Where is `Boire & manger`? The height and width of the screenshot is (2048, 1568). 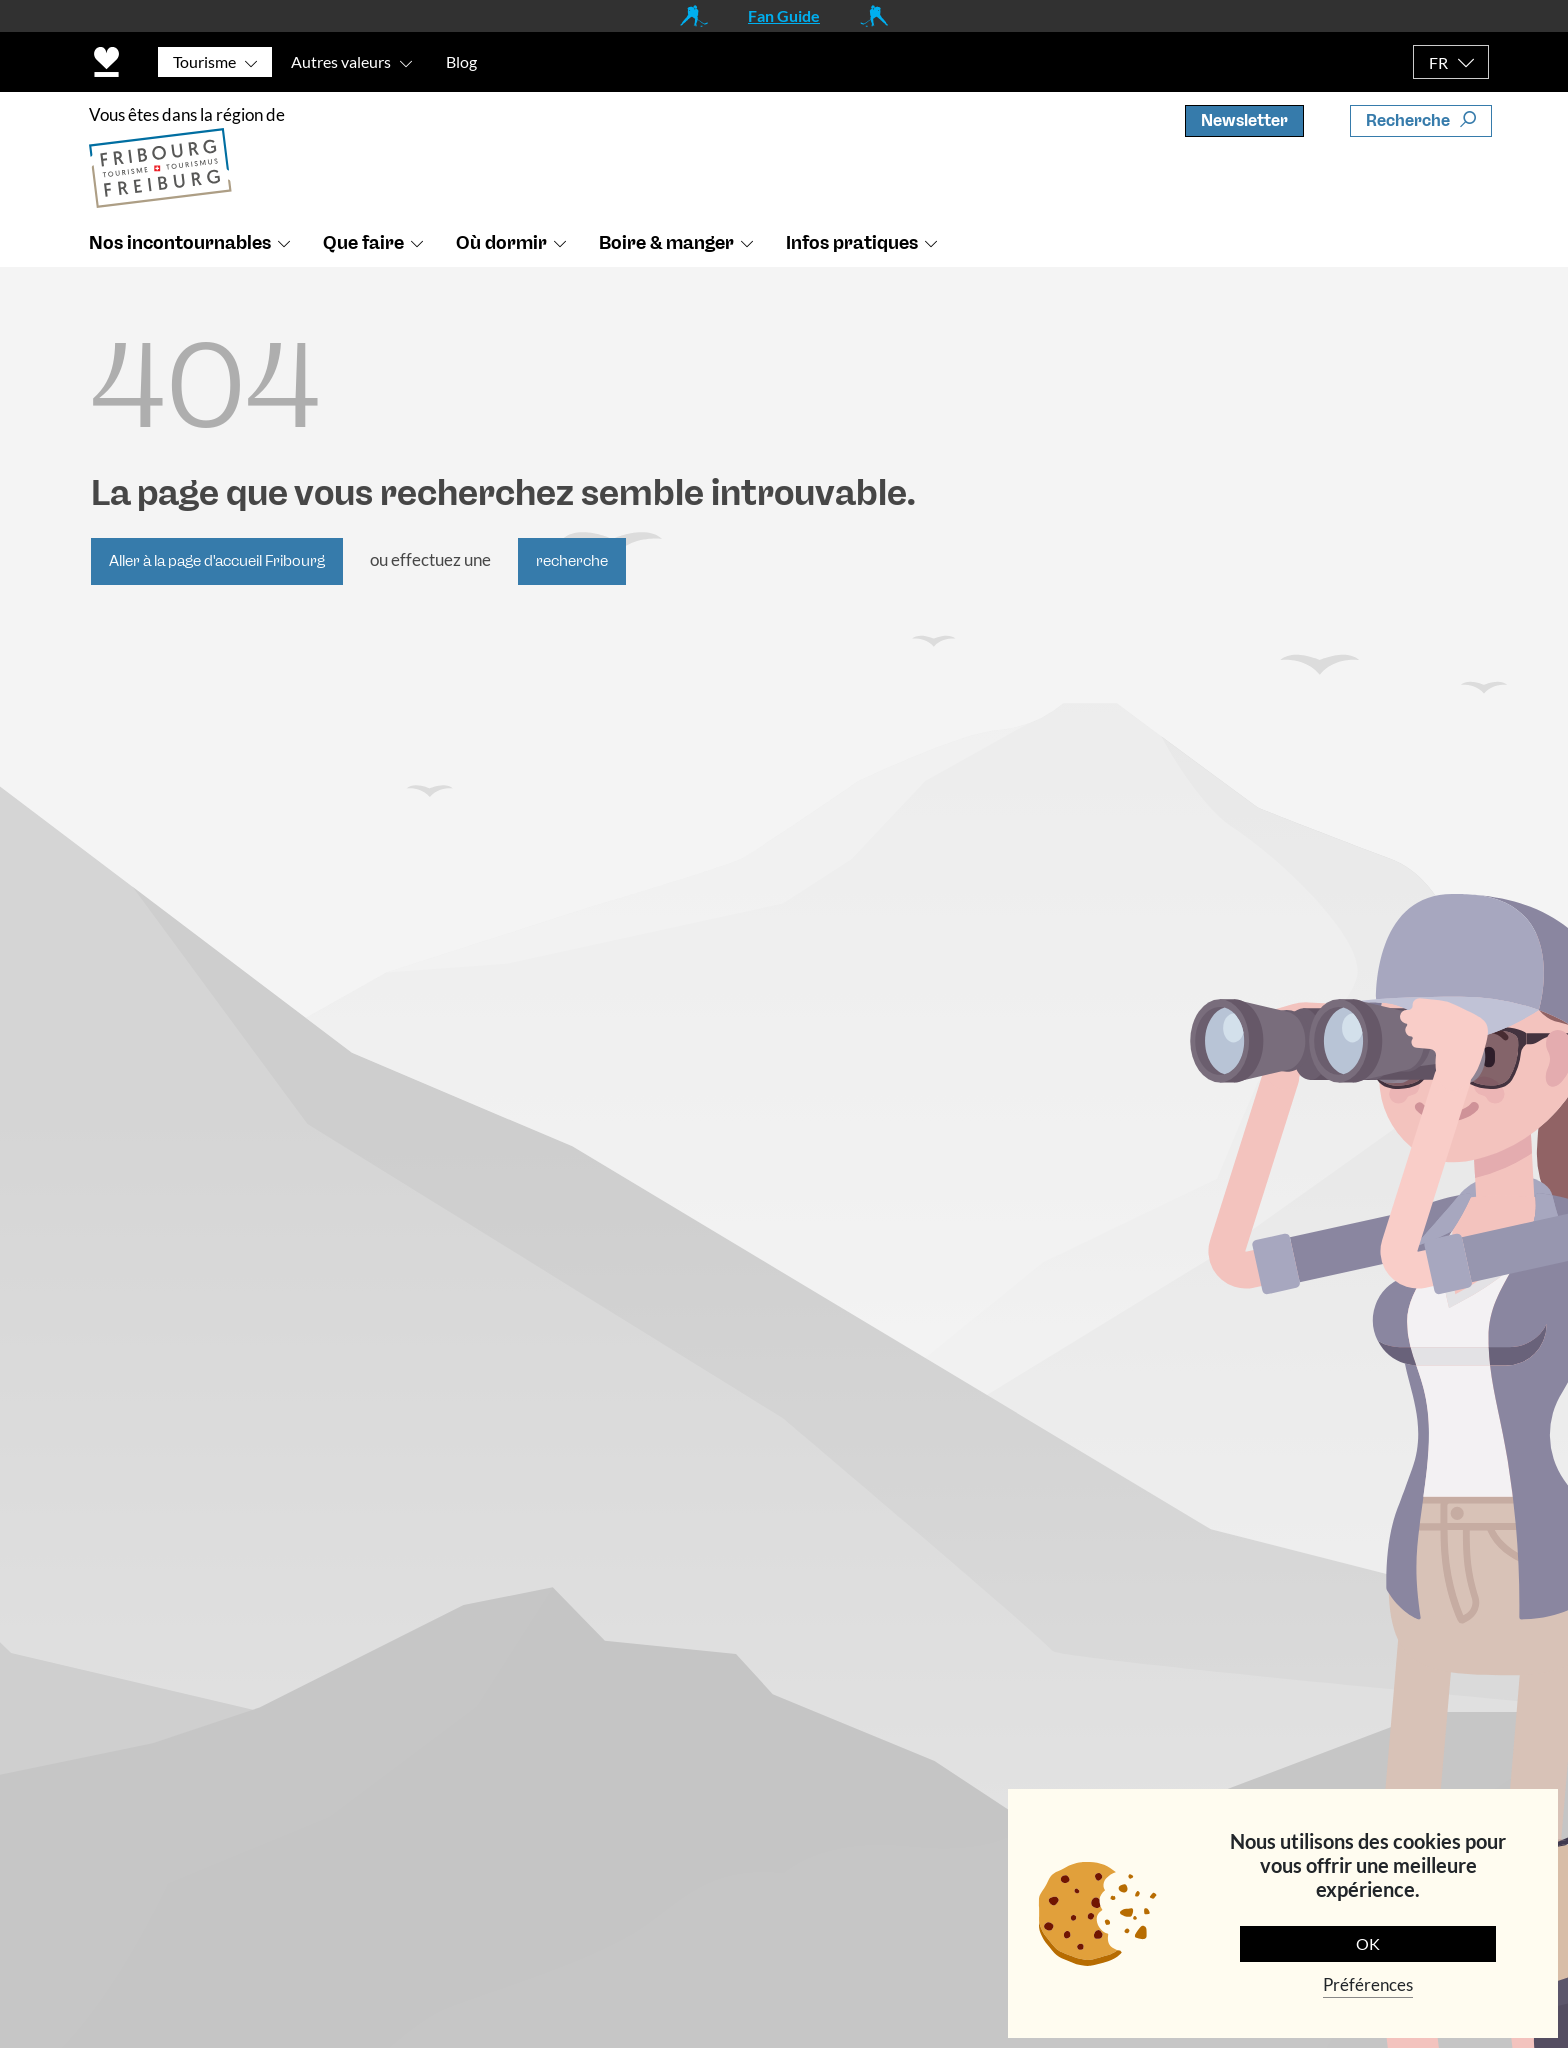
Boire & manger is located at coordinates (666, 243).